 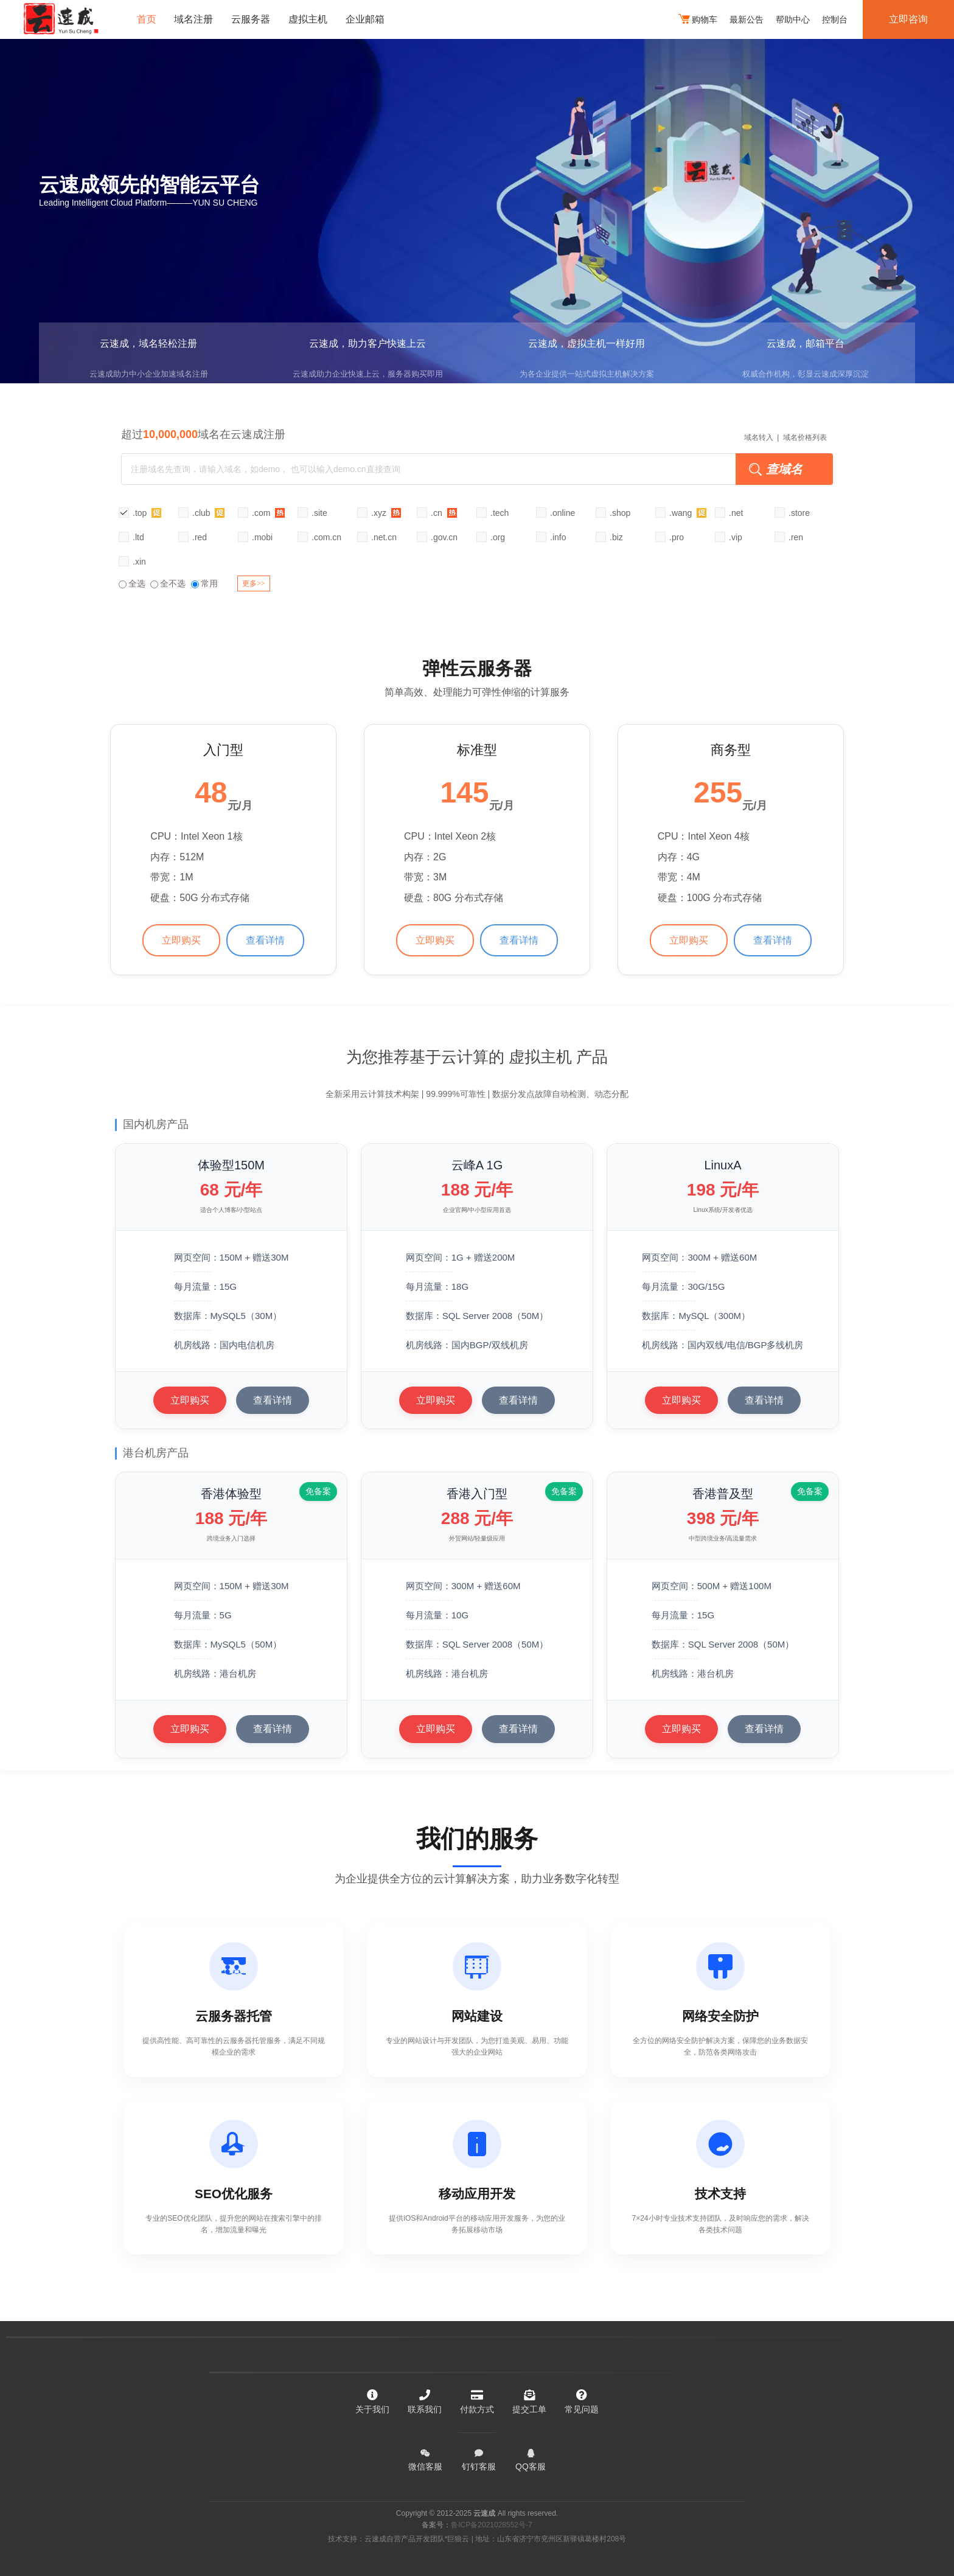 I want to click on 立即咨询, so click(x=908, y=19).